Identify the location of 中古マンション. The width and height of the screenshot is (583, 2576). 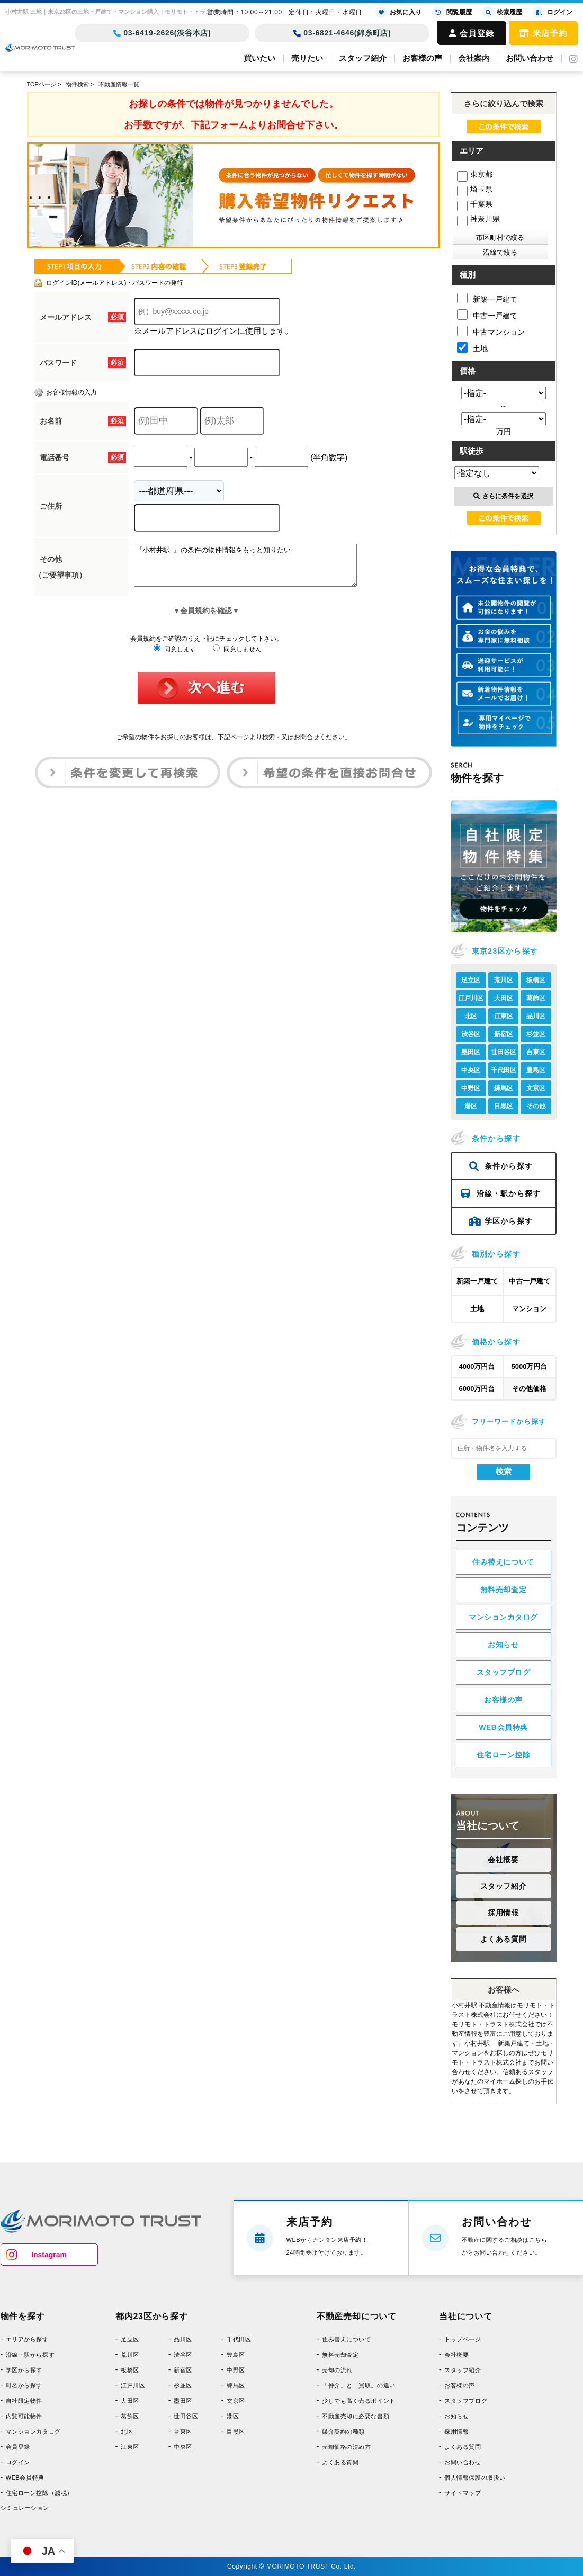
(491, 331).